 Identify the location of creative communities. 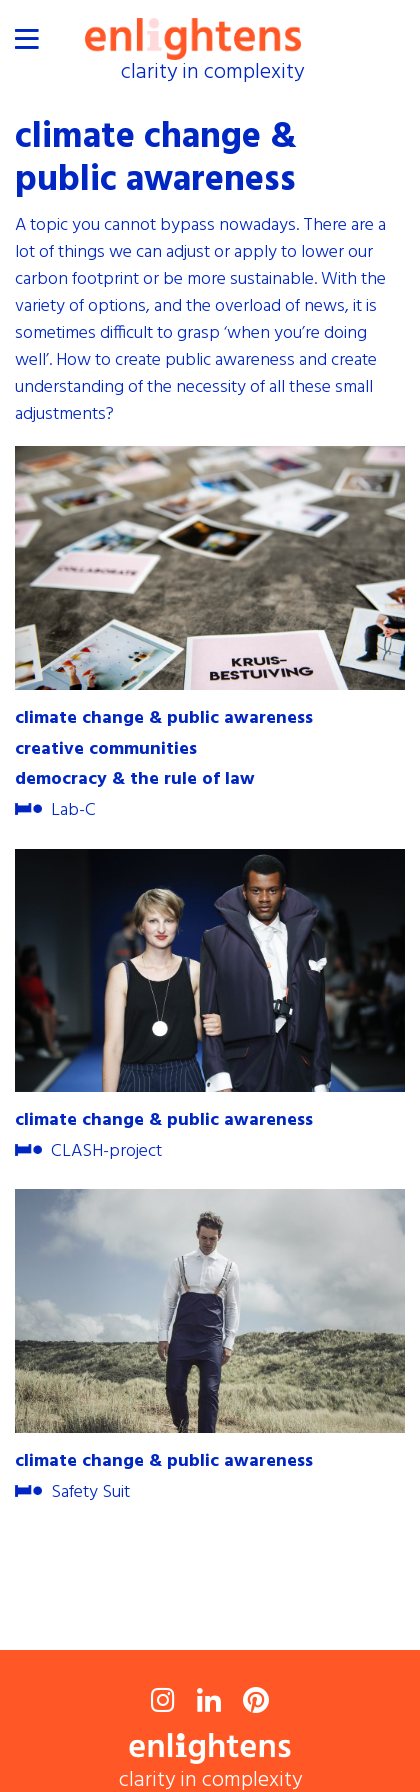
(106, 750).